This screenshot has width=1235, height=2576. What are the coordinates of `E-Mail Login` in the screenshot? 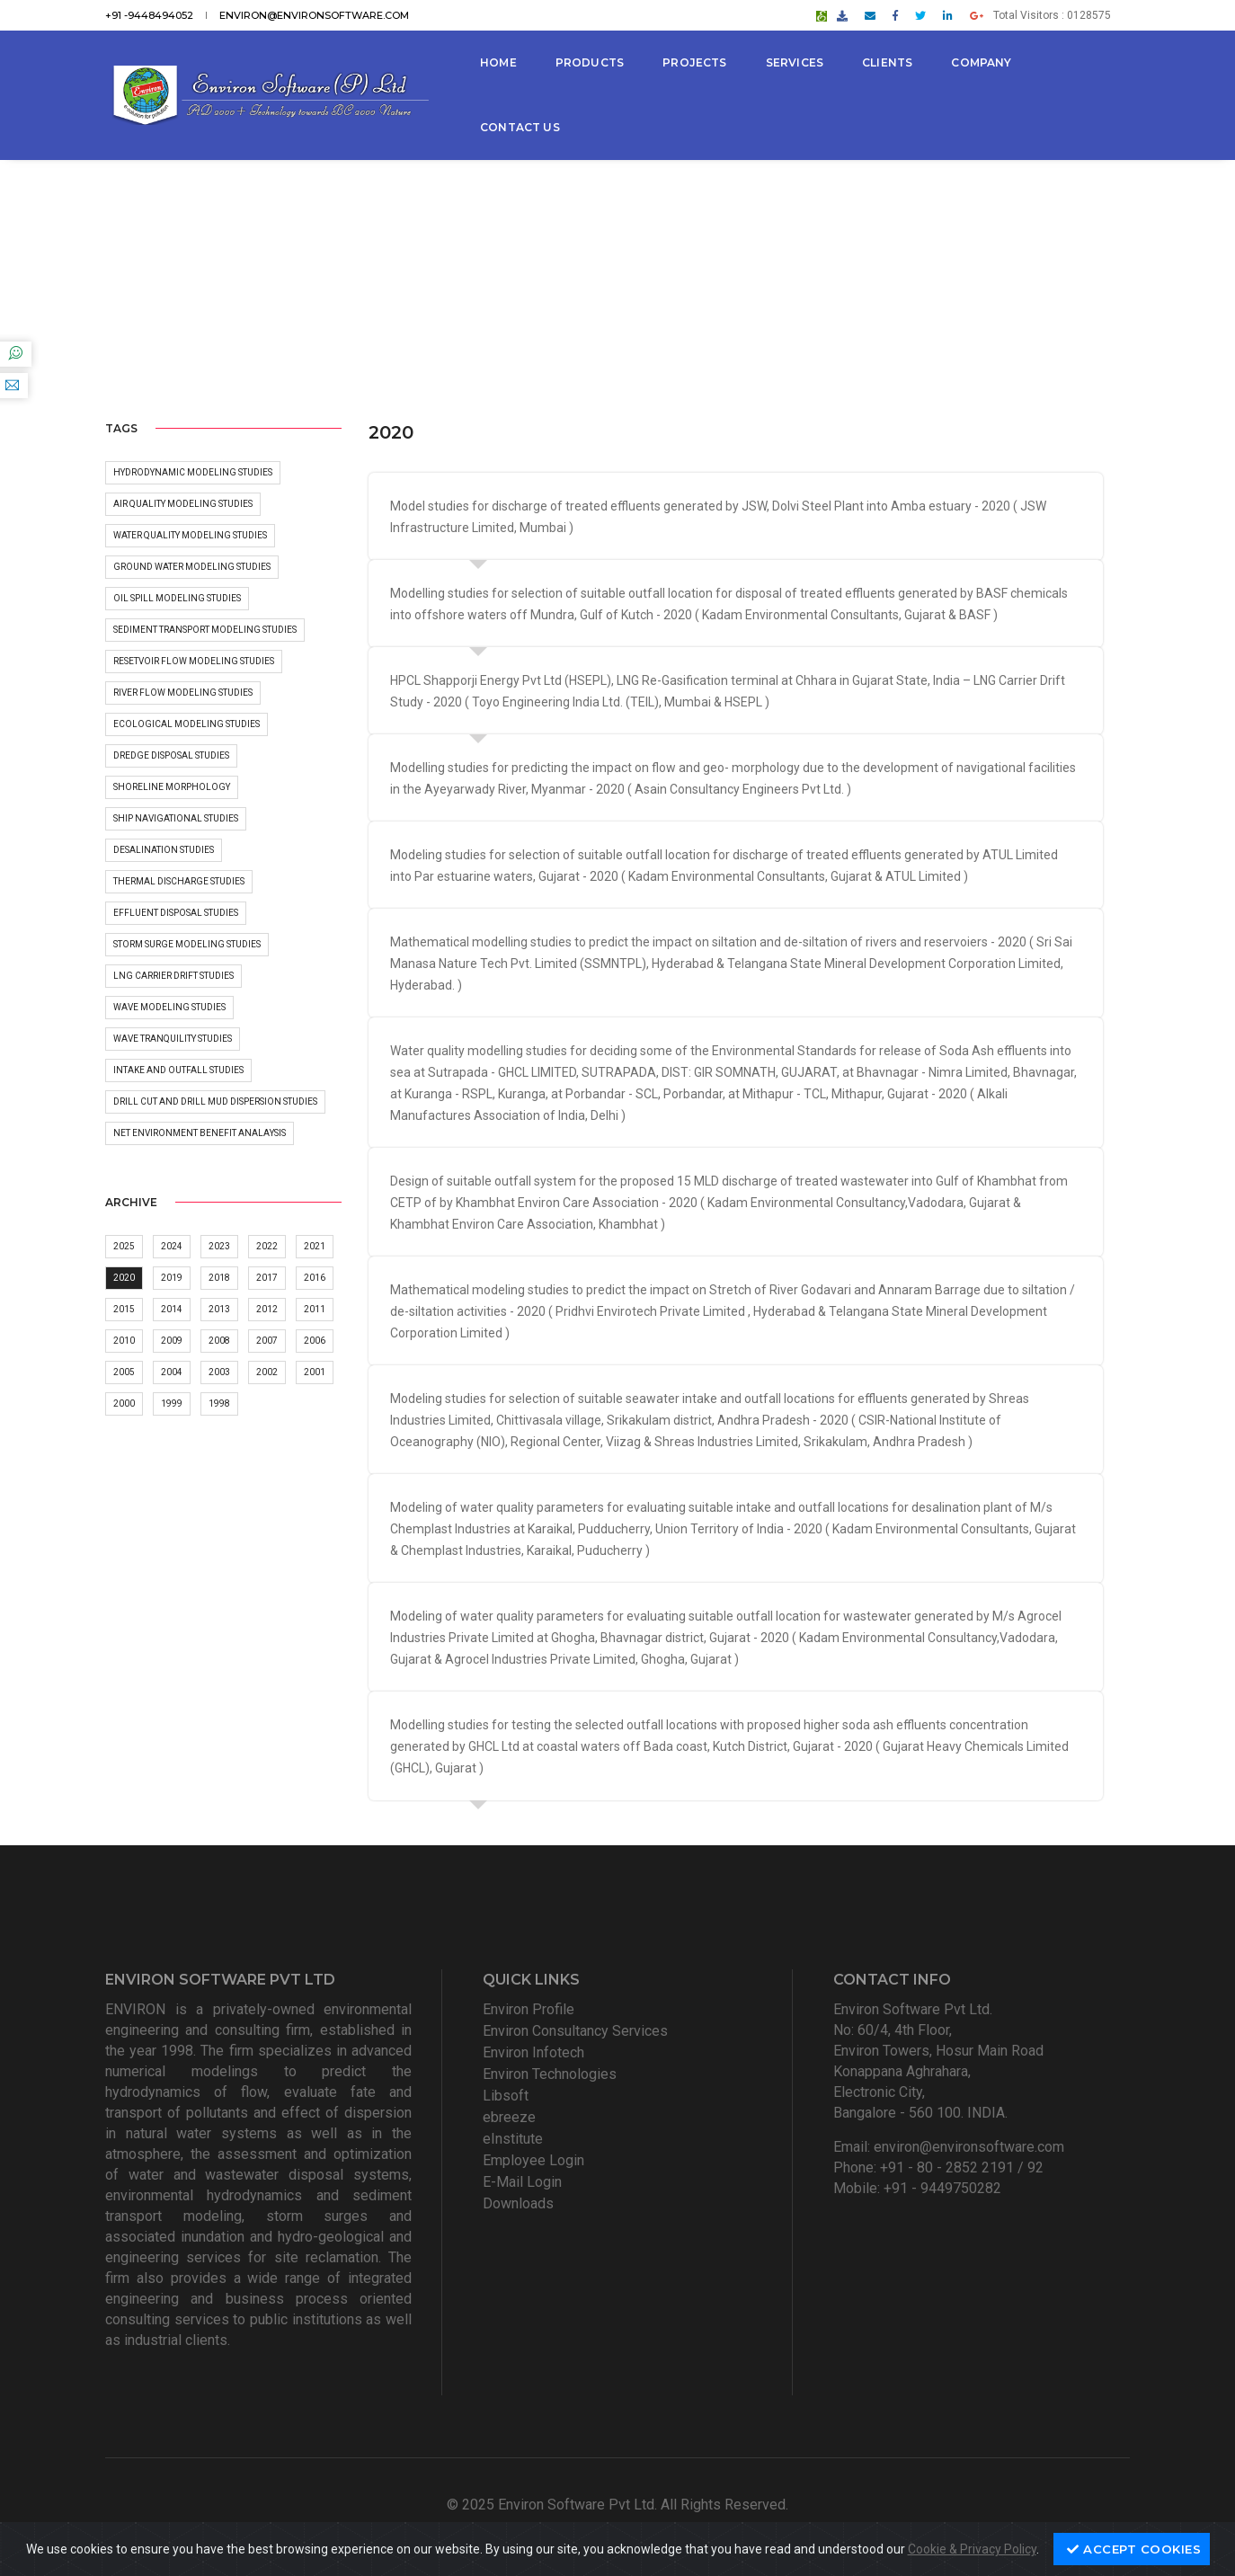 It's located at (522, 2181).